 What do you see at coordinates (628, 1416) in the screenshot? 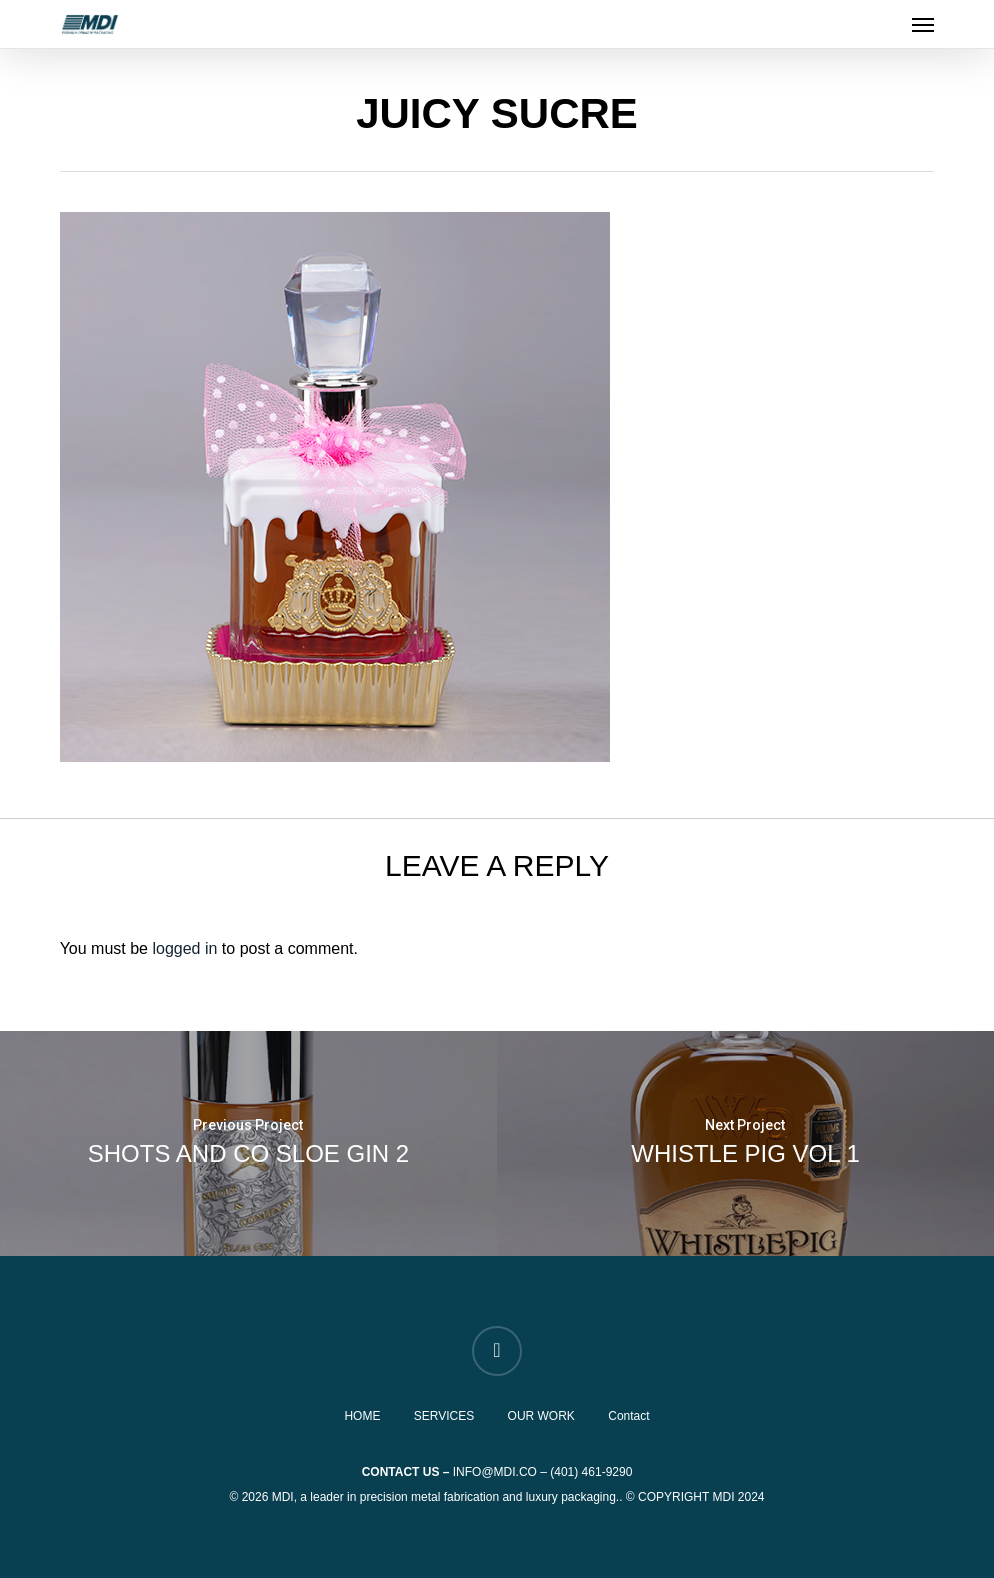
I see `Contact` at bounding box center [628, 1416].